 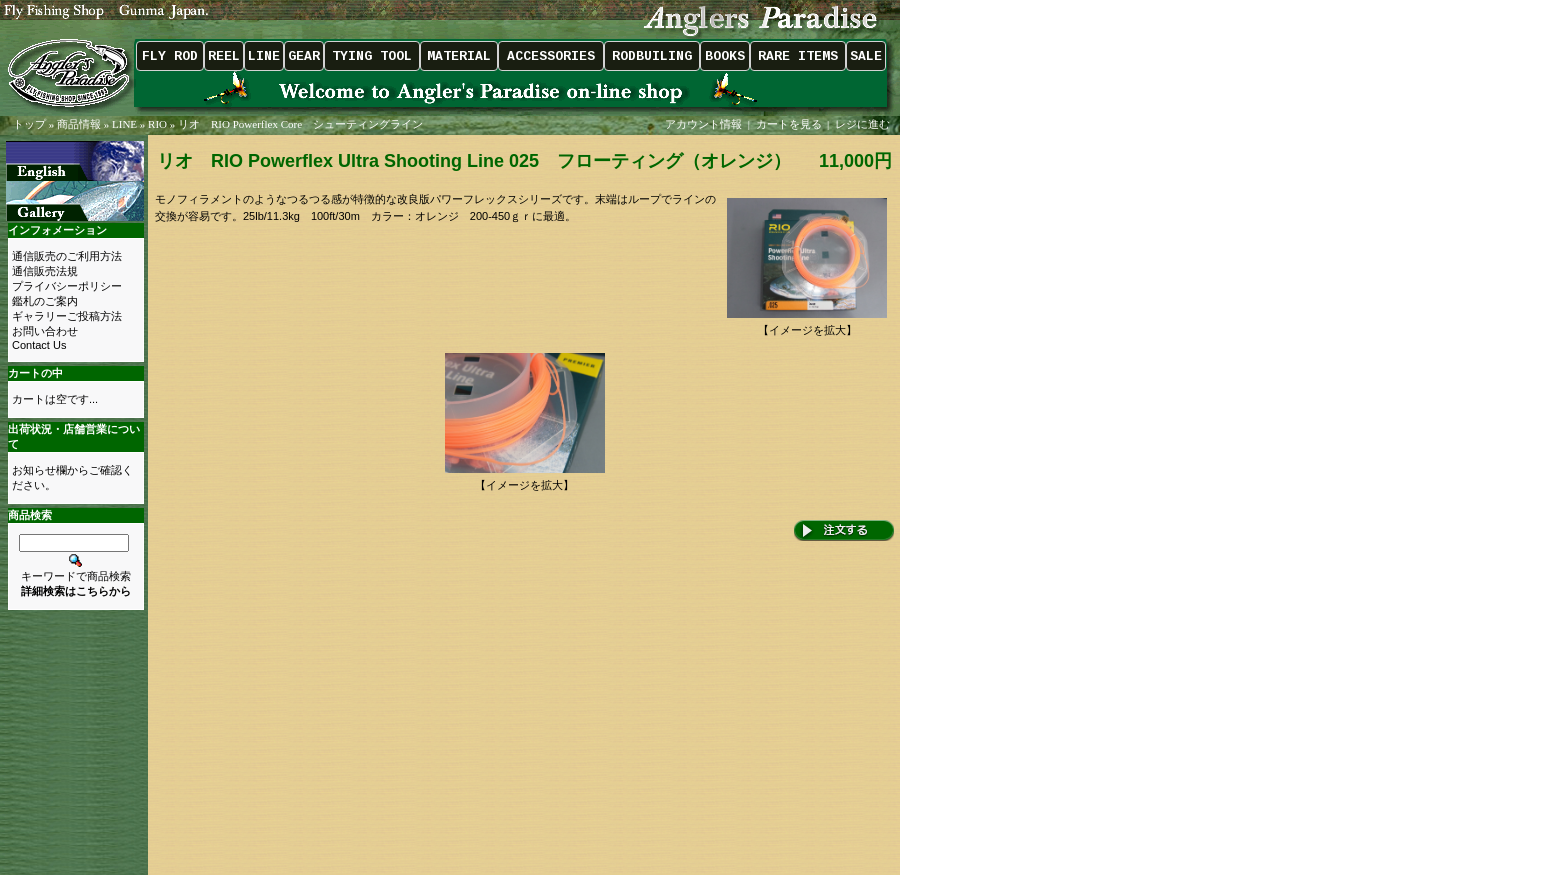 I want to click on 通信販売のご利用方法, so click(x=67, y=256).